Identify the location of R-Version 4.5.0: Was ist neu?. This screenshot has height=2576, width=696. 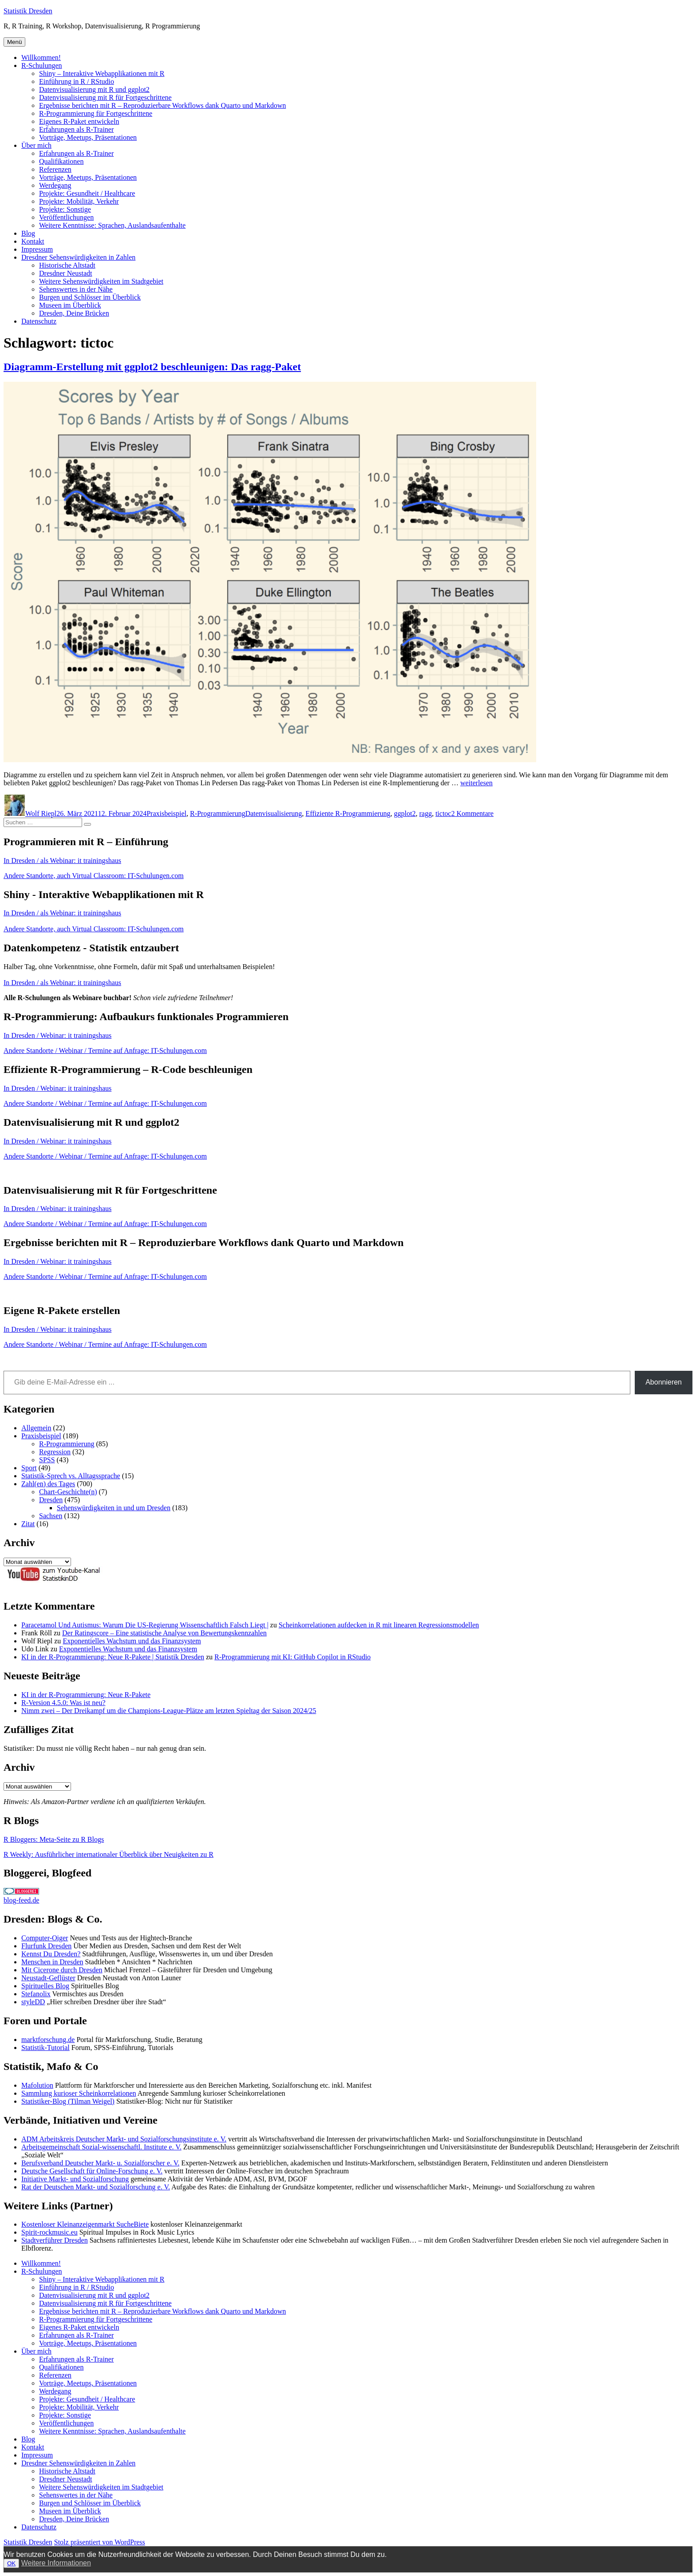
(63, 1702).